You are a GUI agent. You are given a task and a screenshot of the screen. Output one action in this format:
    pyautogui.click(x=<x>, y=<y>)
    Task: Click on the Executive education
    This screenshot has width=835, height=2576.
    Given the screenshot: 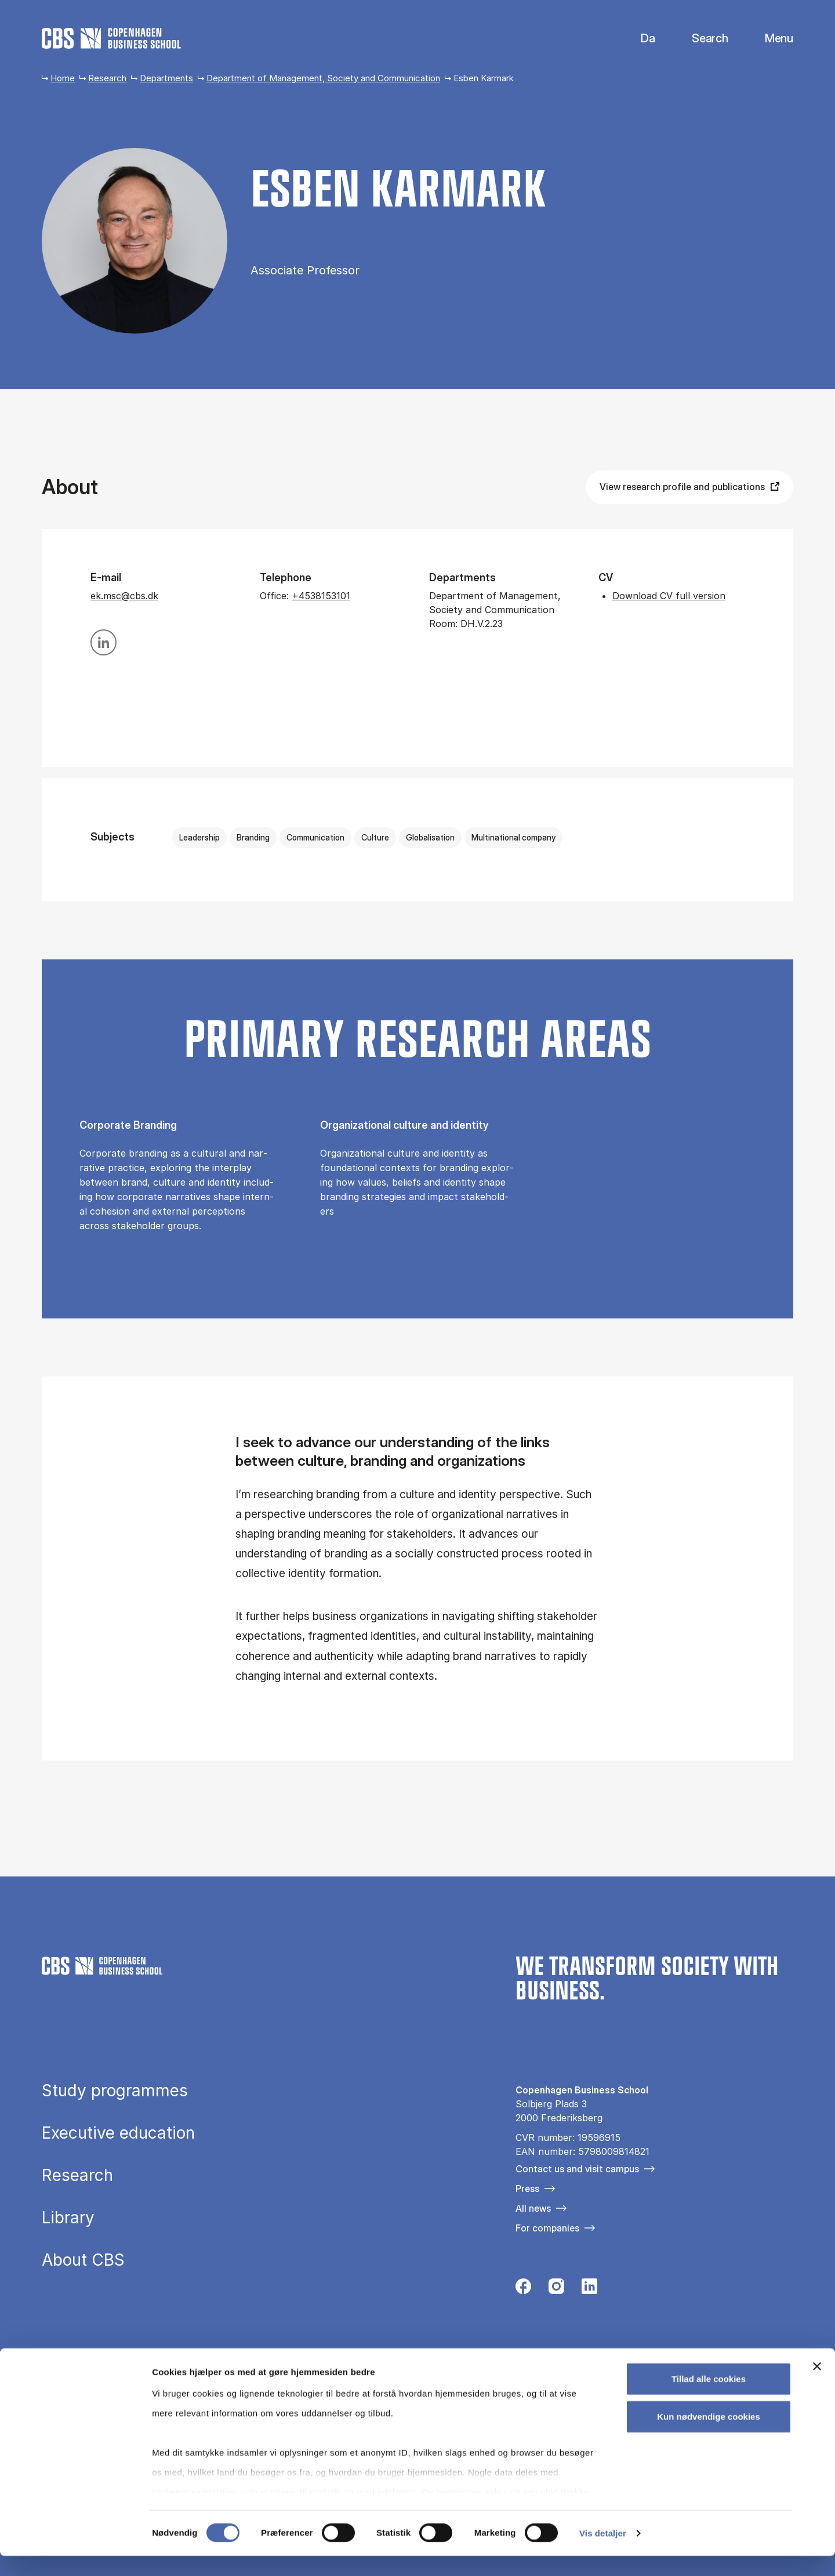 What is the action you would take?
    pyautogui.click(x=118, y=2133)
    